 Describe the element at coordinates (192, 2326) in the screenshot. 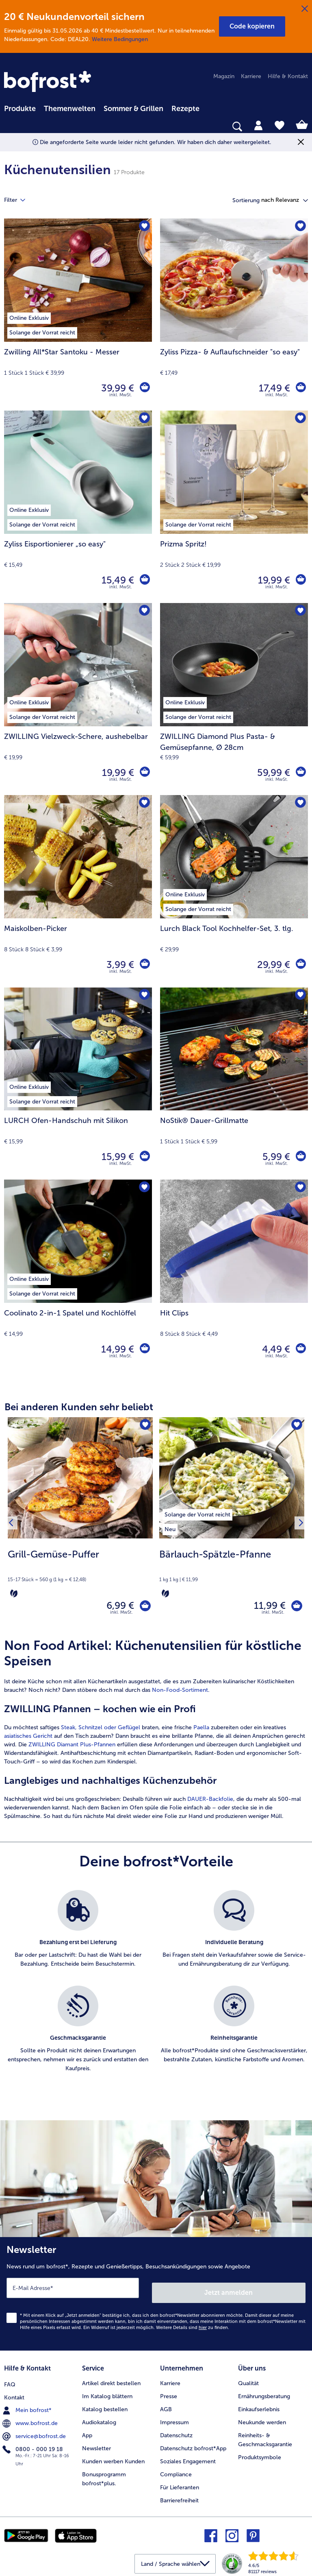

I see `Weitere Details sind zu finden.` at that location.